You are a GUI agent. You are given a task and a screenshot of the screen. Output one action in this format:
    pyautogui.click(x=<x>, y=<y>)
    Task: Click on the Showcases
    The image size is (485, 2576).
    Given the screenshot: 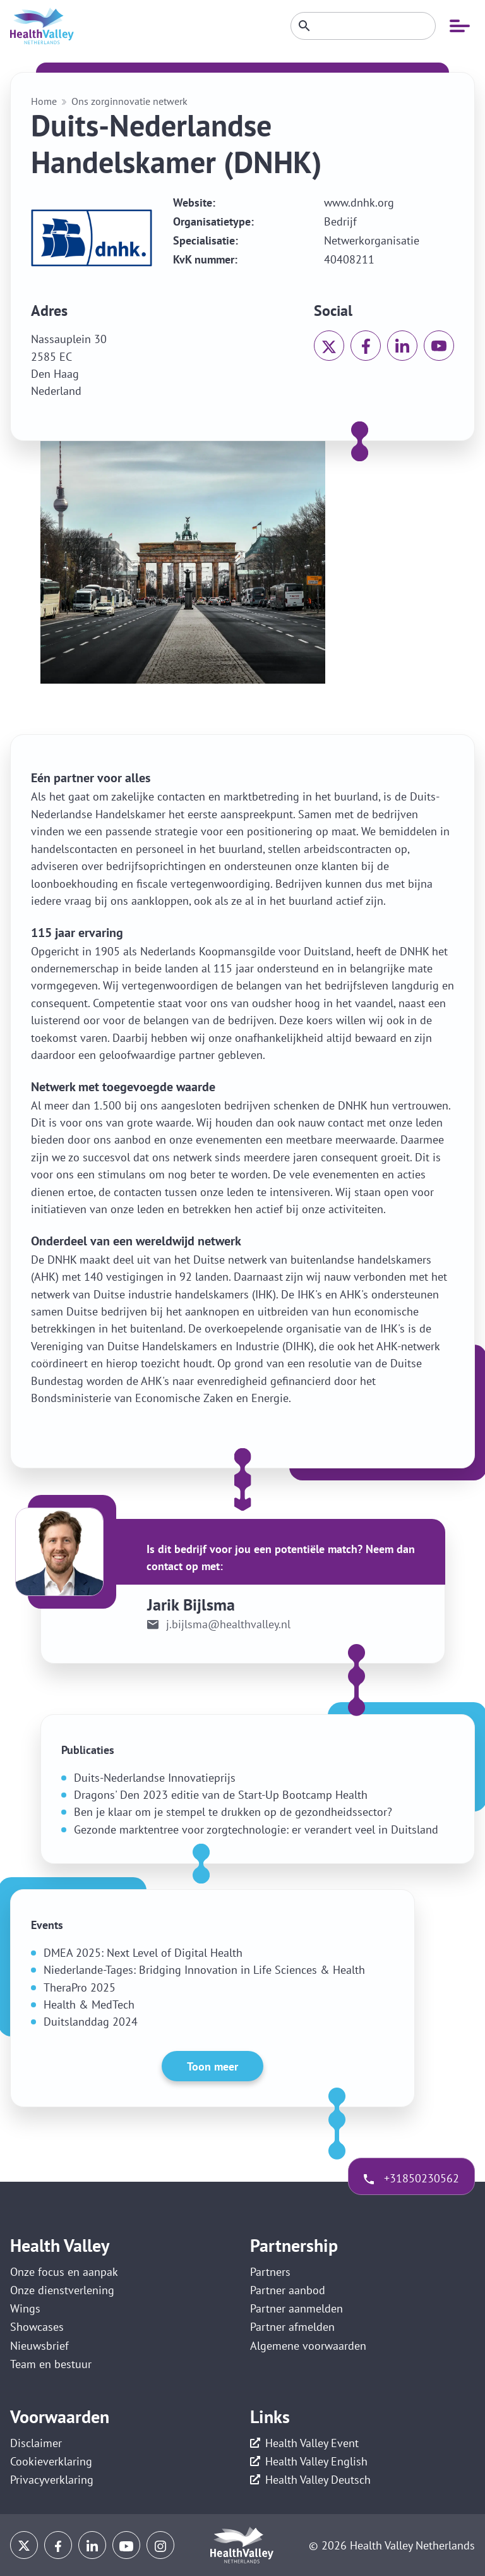 What is the action you would take?
    pyautogui.click(x=37, y=2326)
    